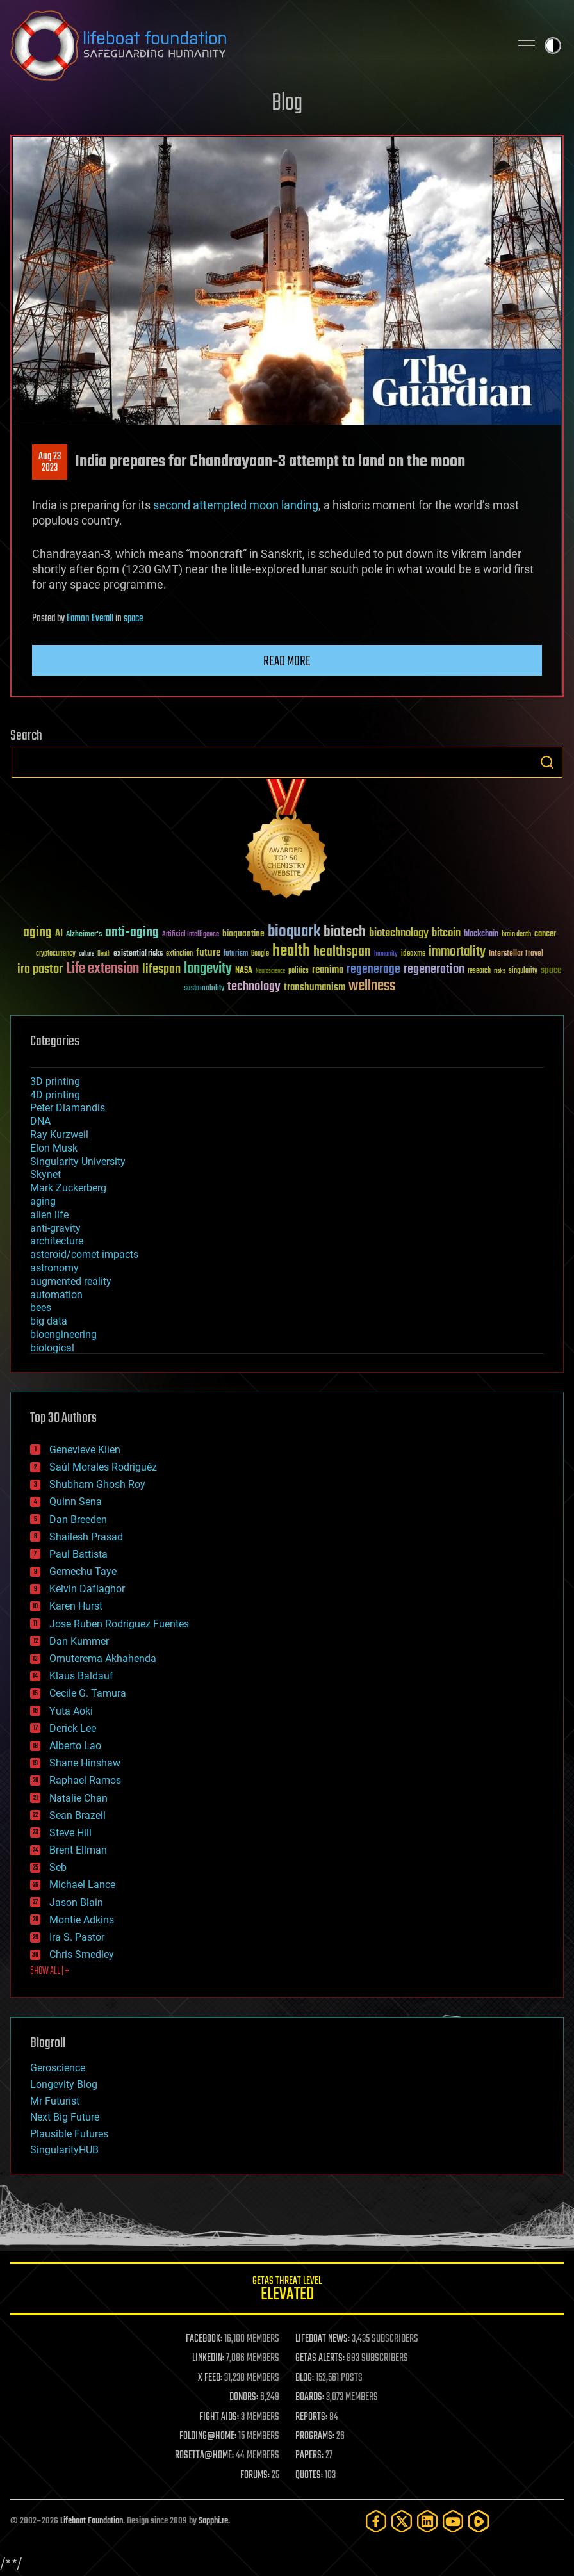 The image size is (574, 2576). Describe the element at coordinates (84, 1450) in the screenshot. I see `Genevieve Klien` at that location.